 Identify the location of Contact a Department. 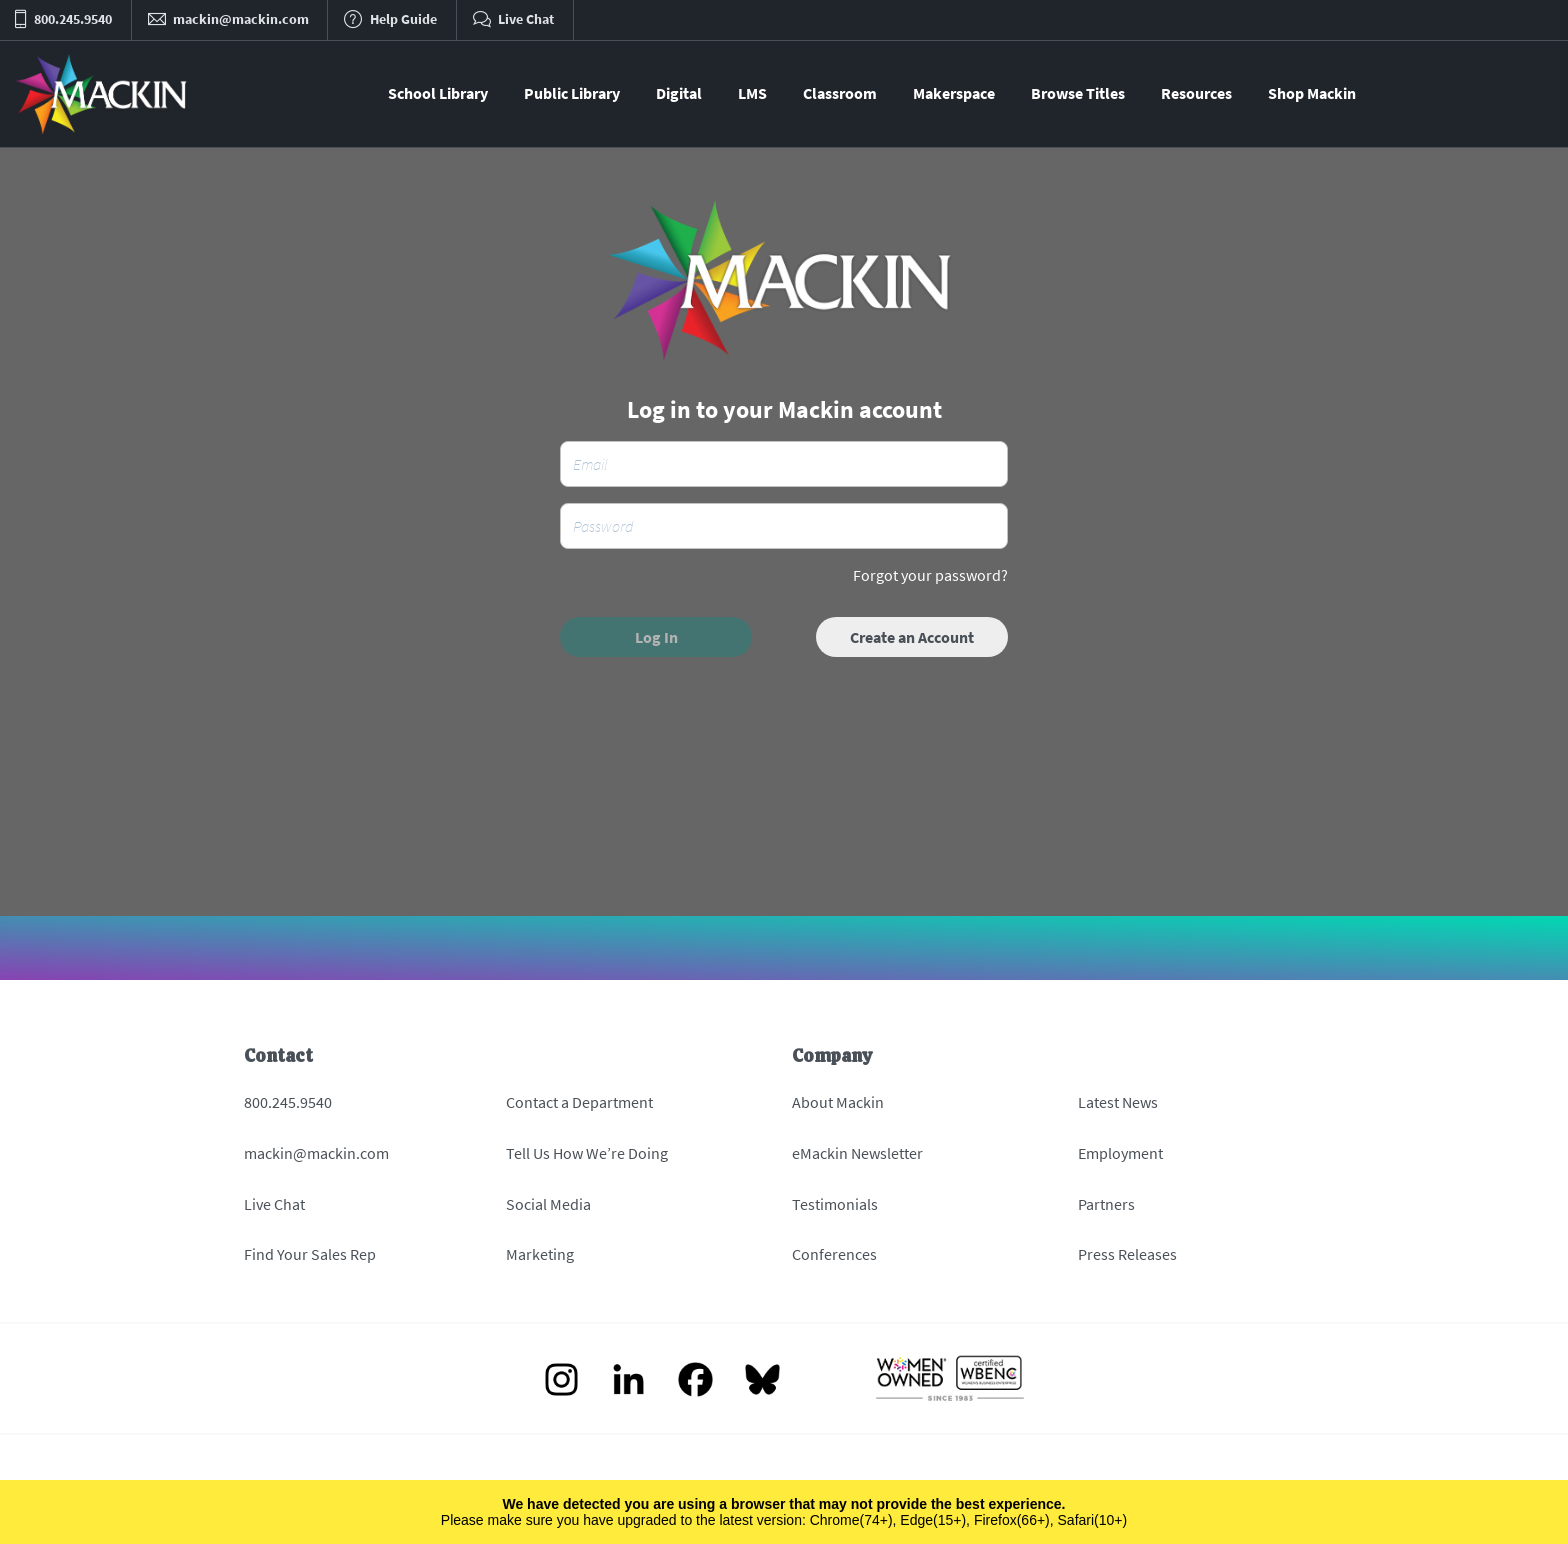
(579, 1102).